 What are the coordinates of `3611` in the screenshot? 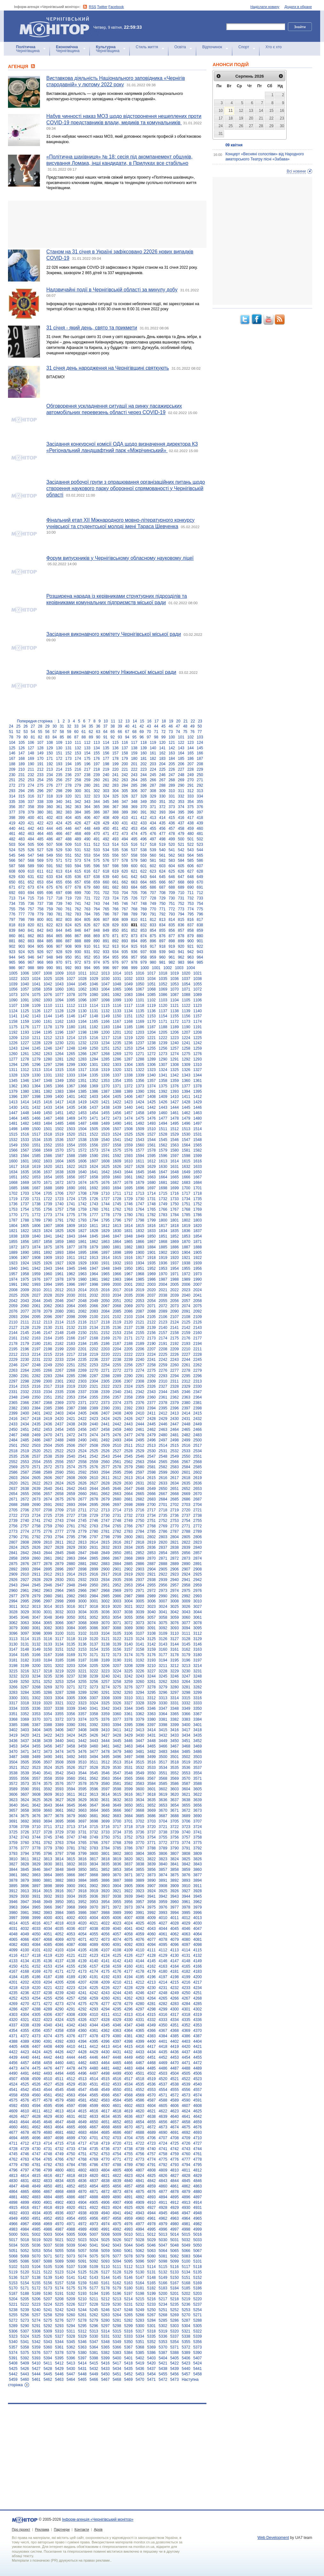 It's located at (70, 1794).